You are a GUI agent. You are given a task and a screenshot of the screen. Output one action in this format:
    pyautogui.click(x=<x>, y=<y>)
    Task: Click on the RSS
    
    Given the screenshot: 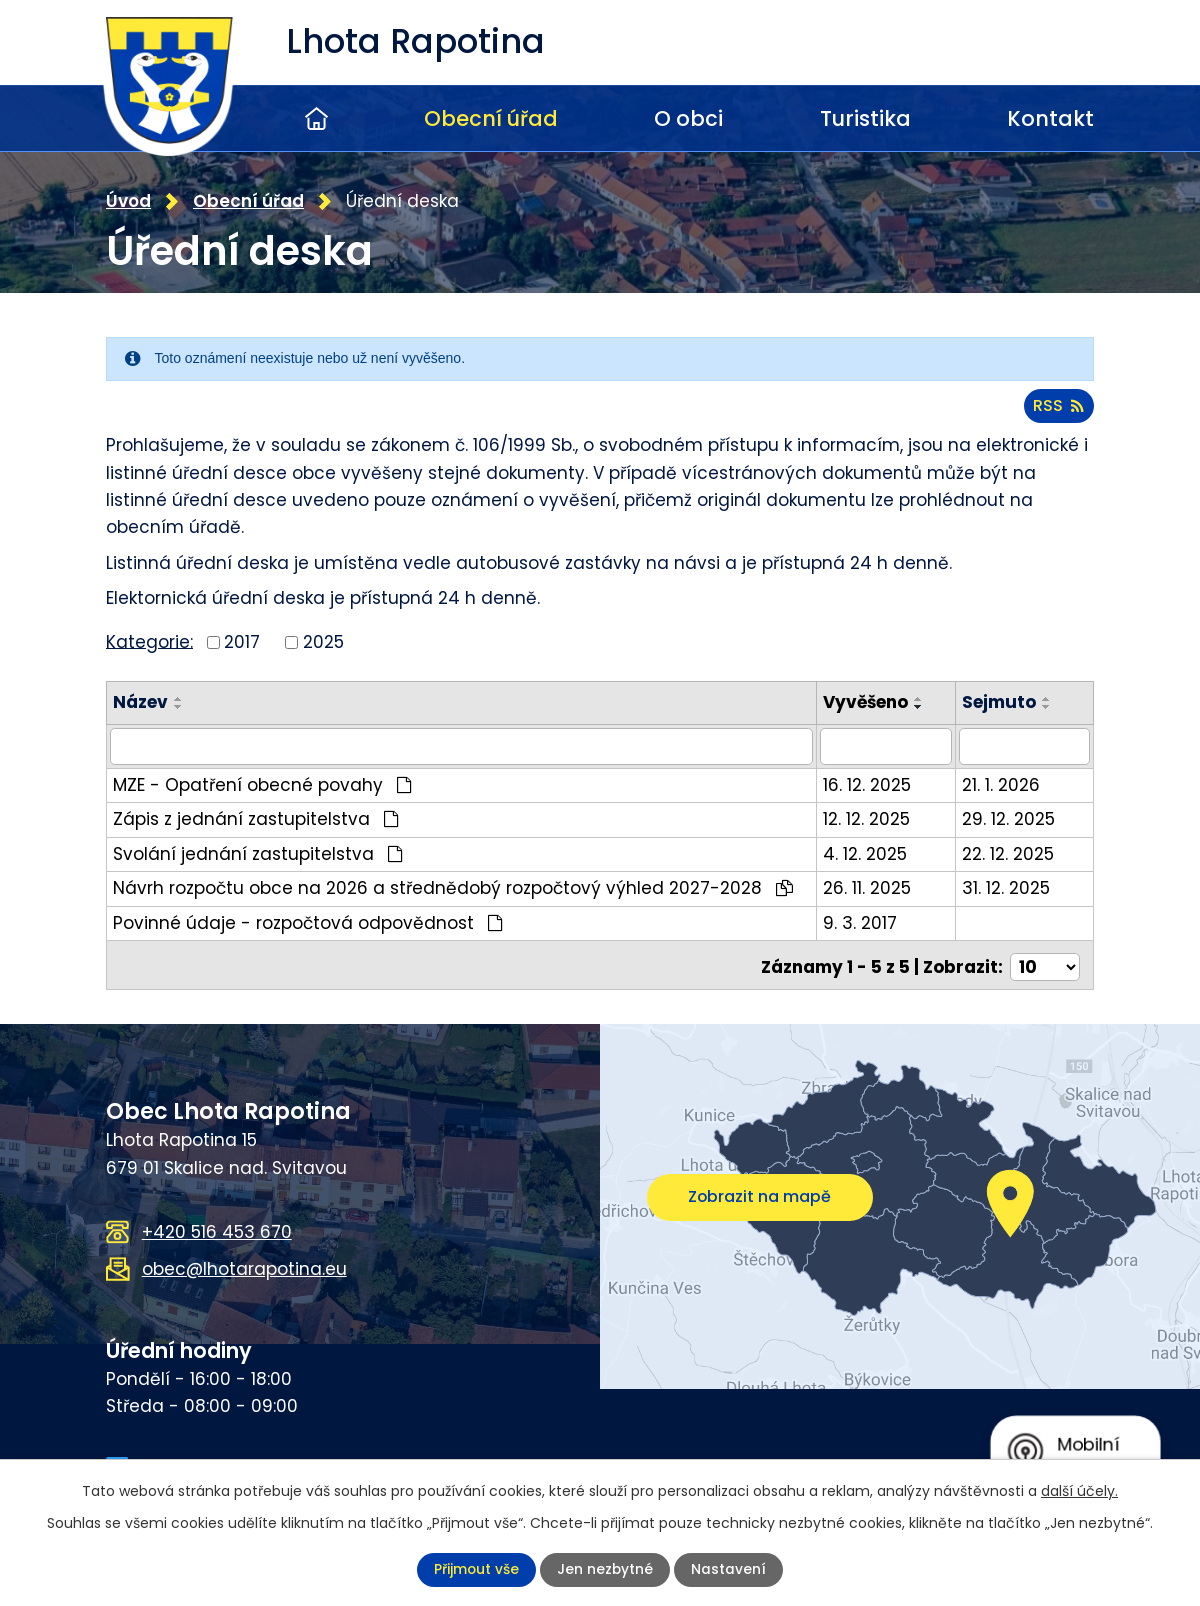 What is the action you would take?
    pyautogui.click(x=1058, y=403)
    